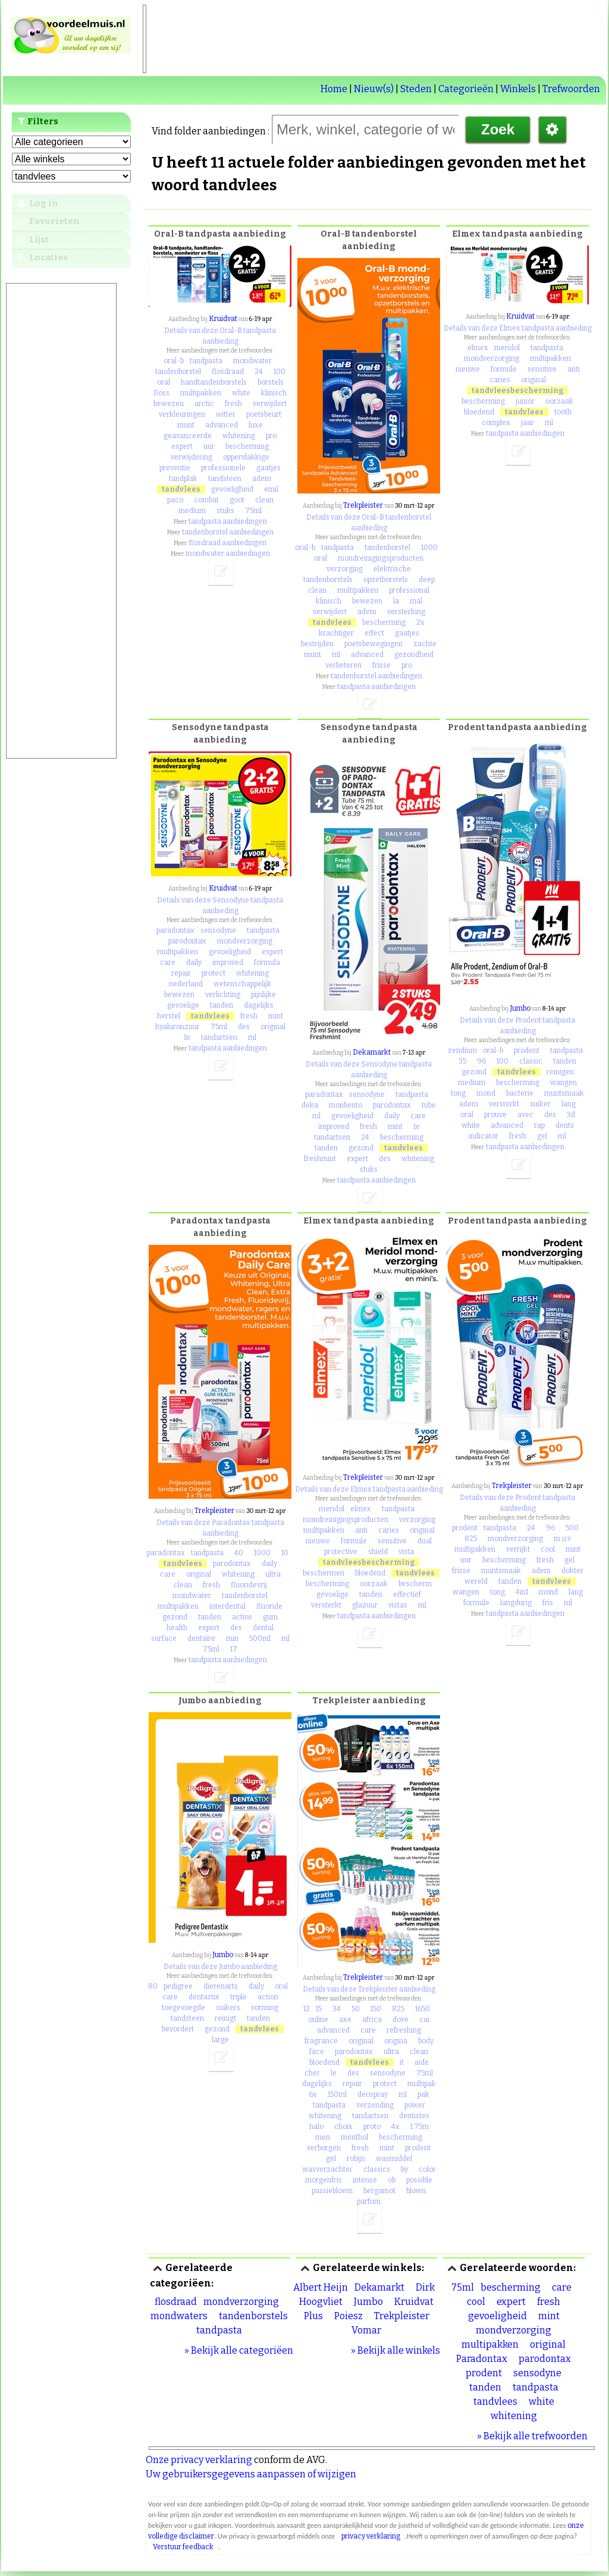 The width and height of the screenshot is (609, 2576). I want to click on medium, so click(192, 511).